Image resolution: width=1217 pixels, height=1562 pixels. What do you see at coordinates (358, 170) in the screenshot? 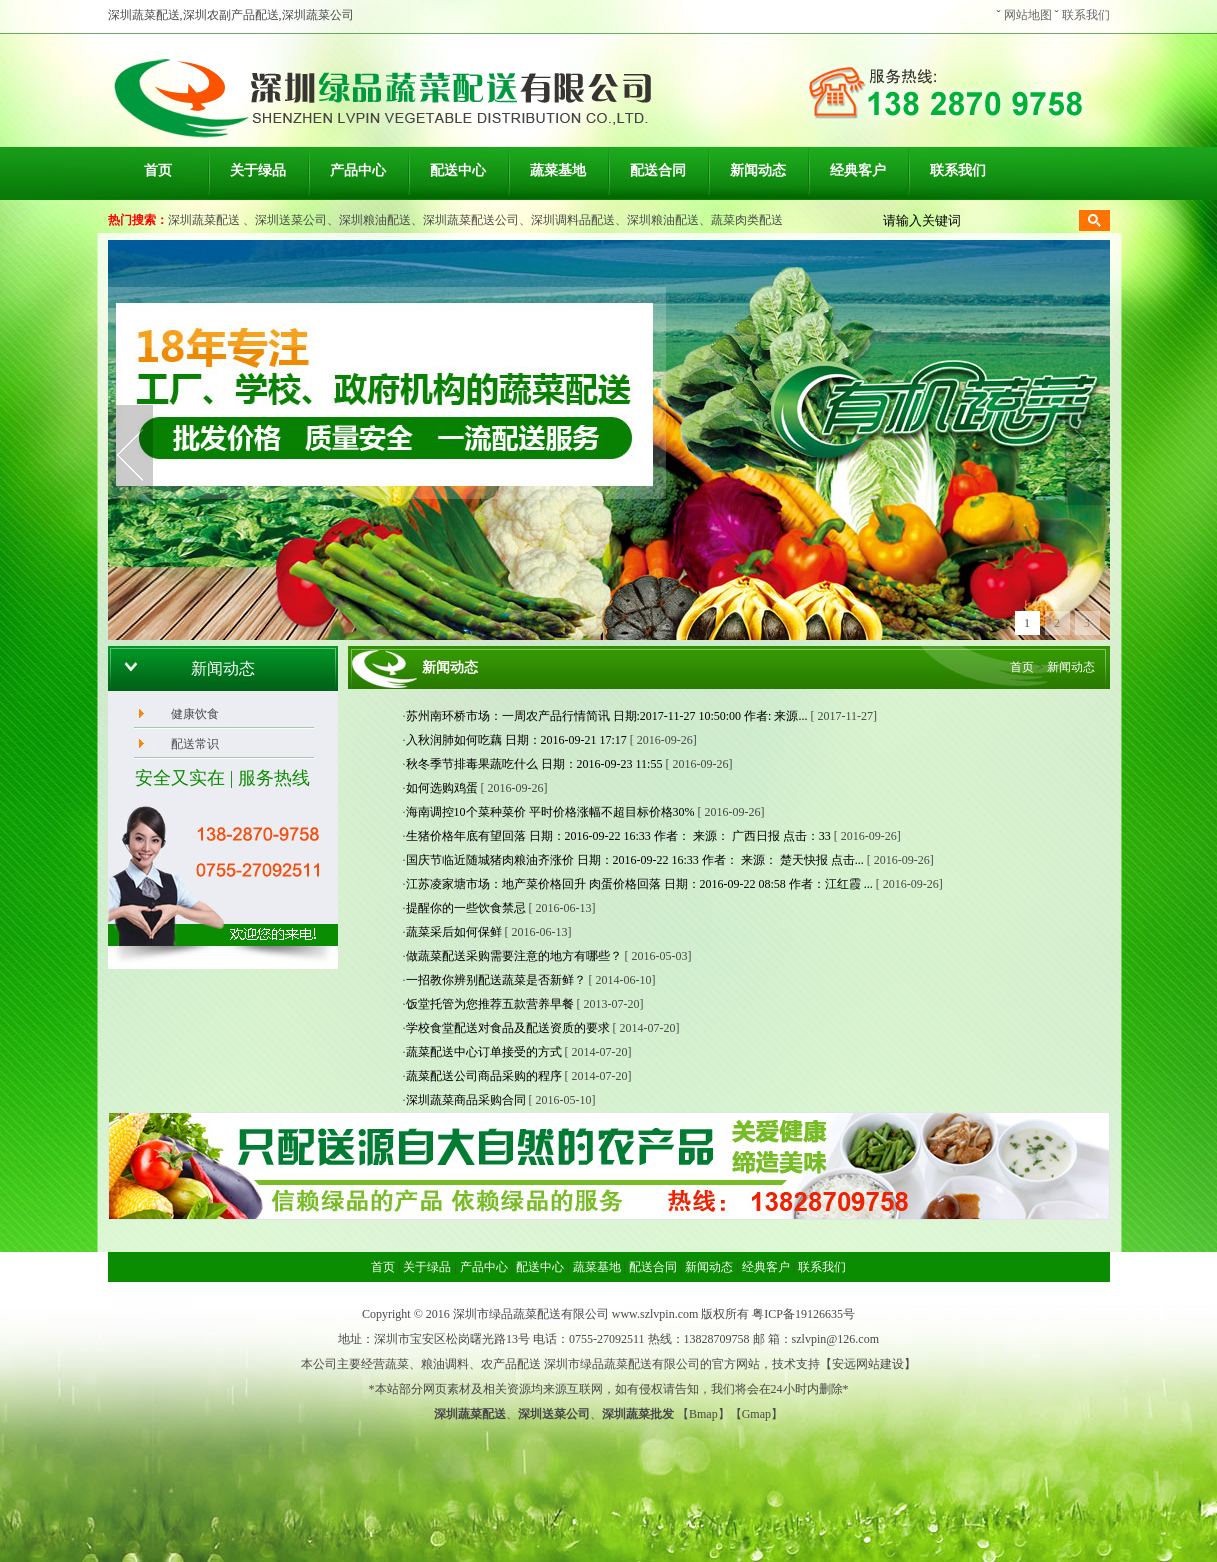
I see `产品中心` at bounding box center [358, 170].